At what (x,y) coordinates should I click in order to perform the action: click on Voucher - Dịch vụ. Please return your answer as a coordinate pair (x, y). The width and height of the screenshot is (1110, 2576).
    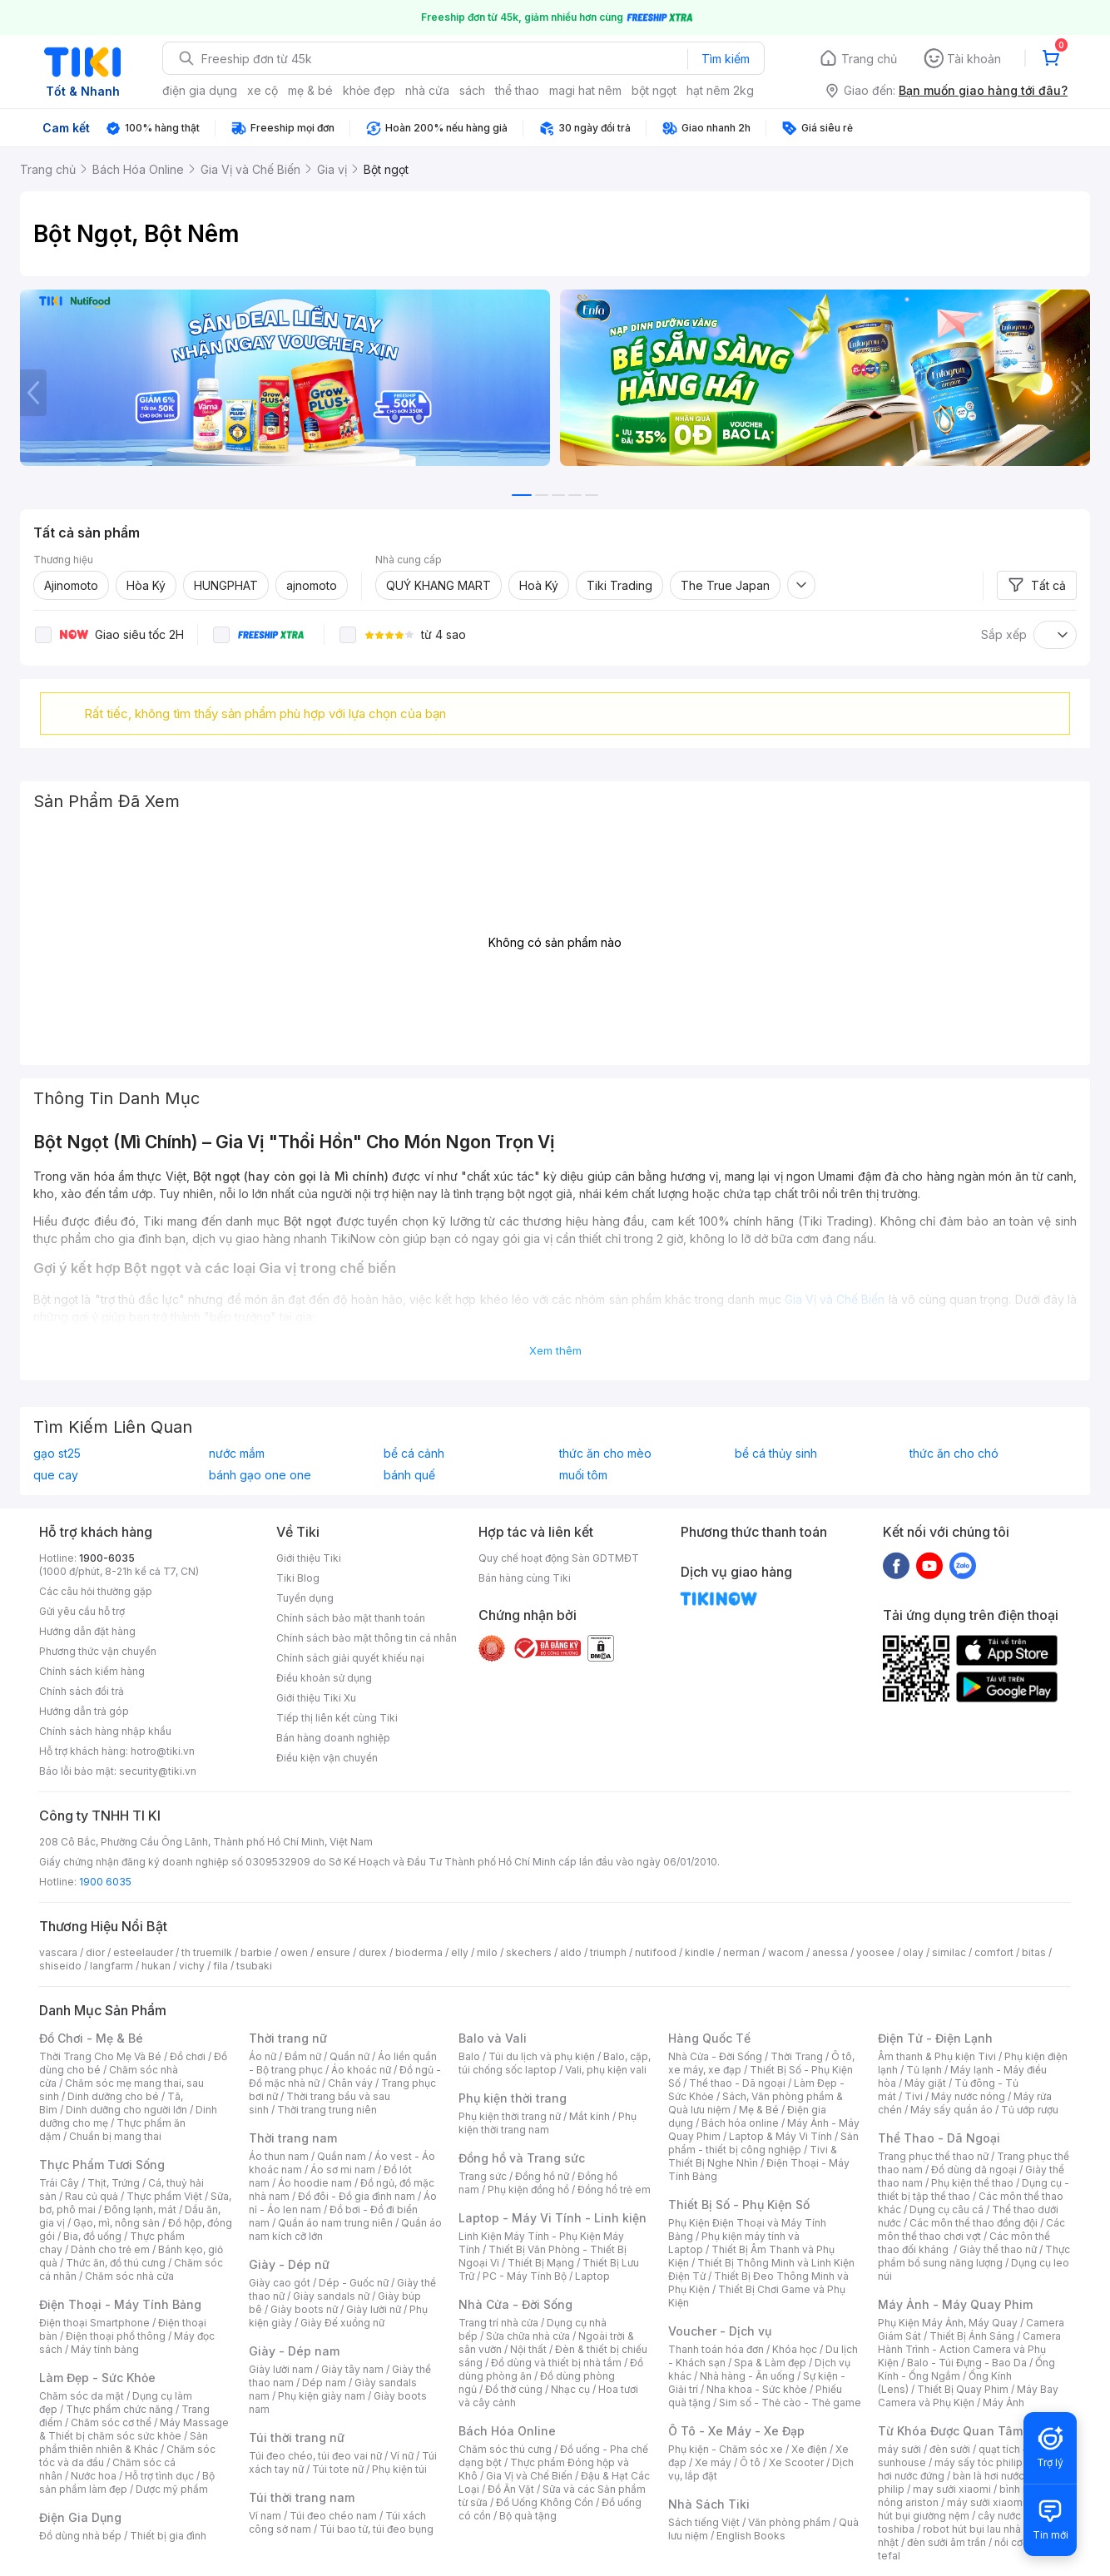
    Looking at the image, I should click on (719, 2331).